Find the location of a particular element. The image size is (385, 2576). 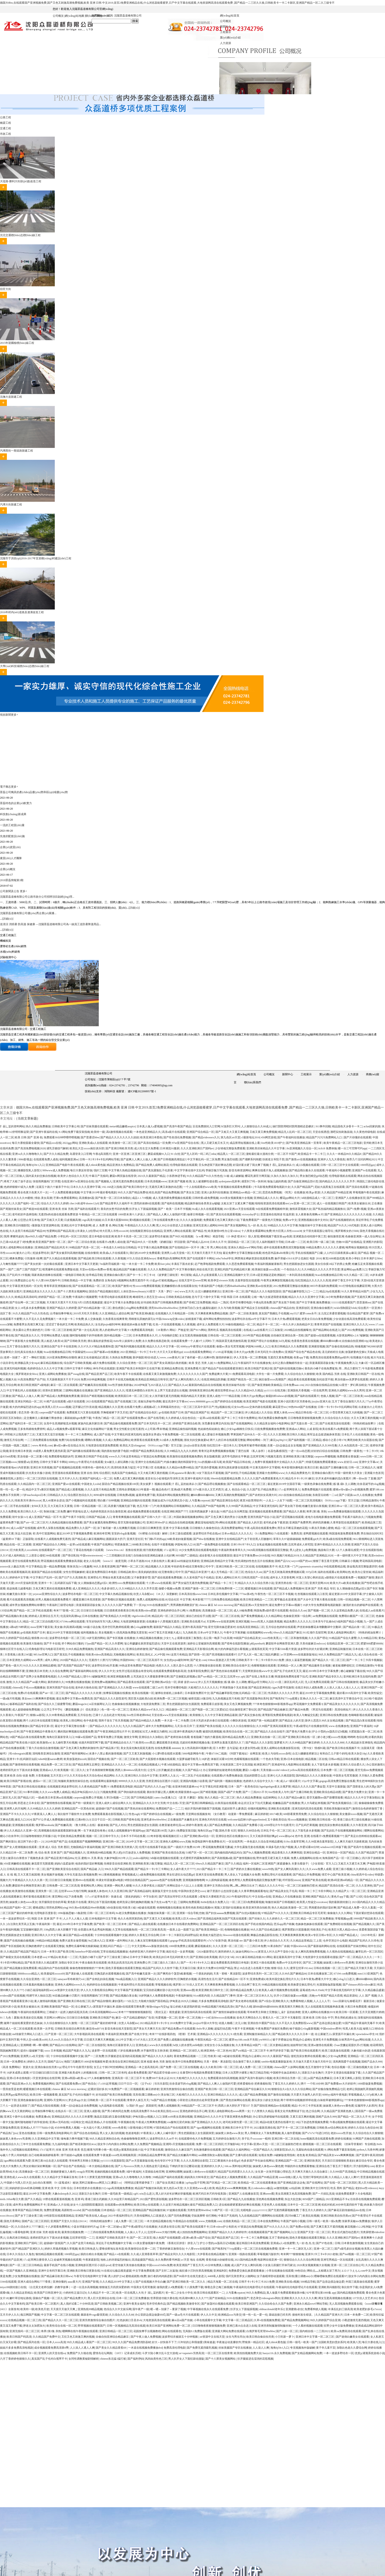

最好看2019高清中文字幕 is located at coordinates (352, 1693).